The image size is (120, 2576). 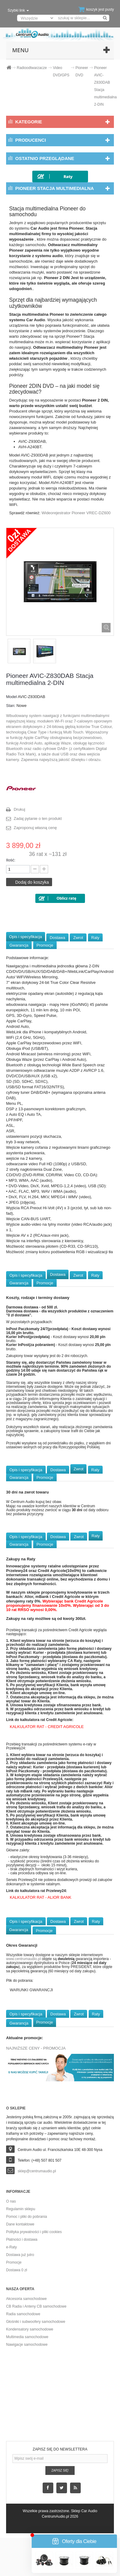 What do you see at coordinates (27, 2344) in the screenshot?
I see `Nawigacje samochodowe` at bounding box center [27, 2344].